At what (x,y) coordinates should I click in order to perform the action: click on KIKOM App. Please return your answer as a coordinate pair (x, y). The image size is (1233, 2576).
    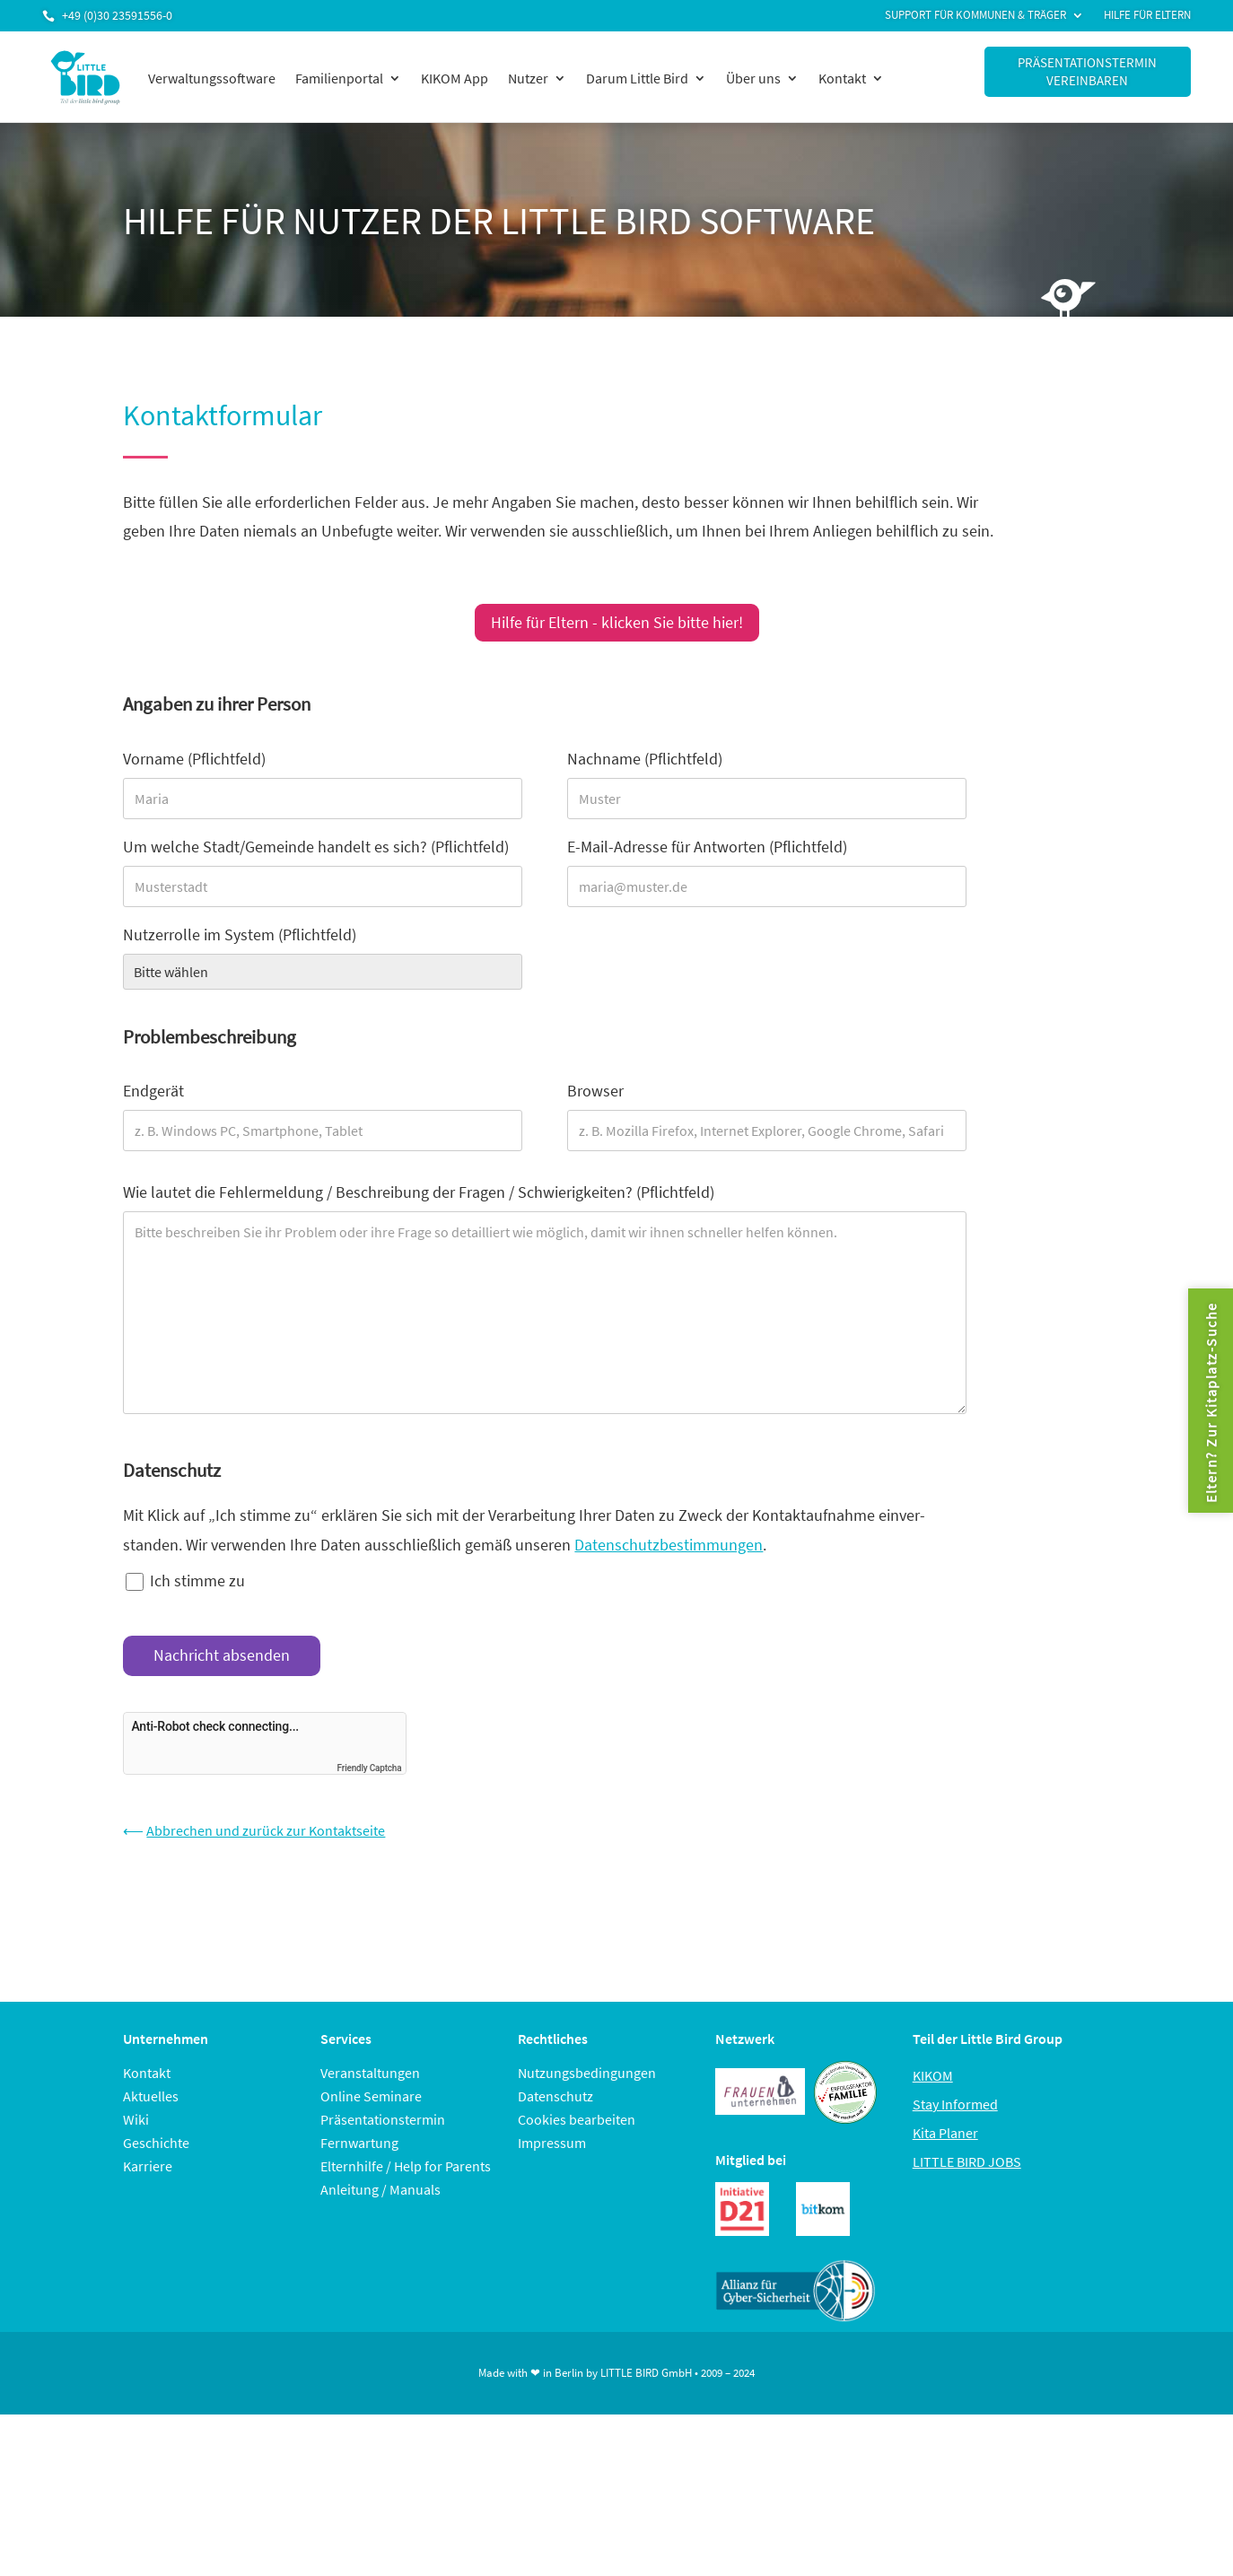
    Looking at the image, I should click on (454, 78).